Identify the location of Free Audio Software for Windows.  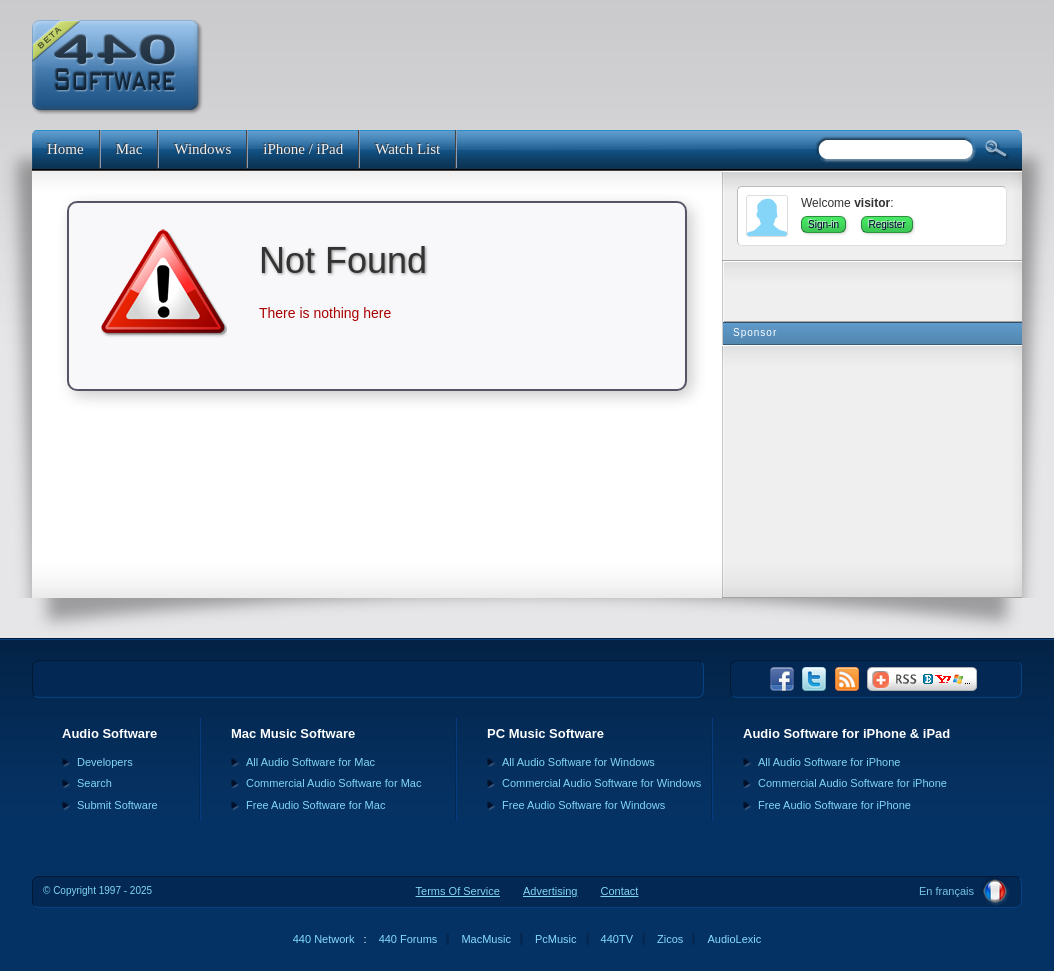
(583, 805).